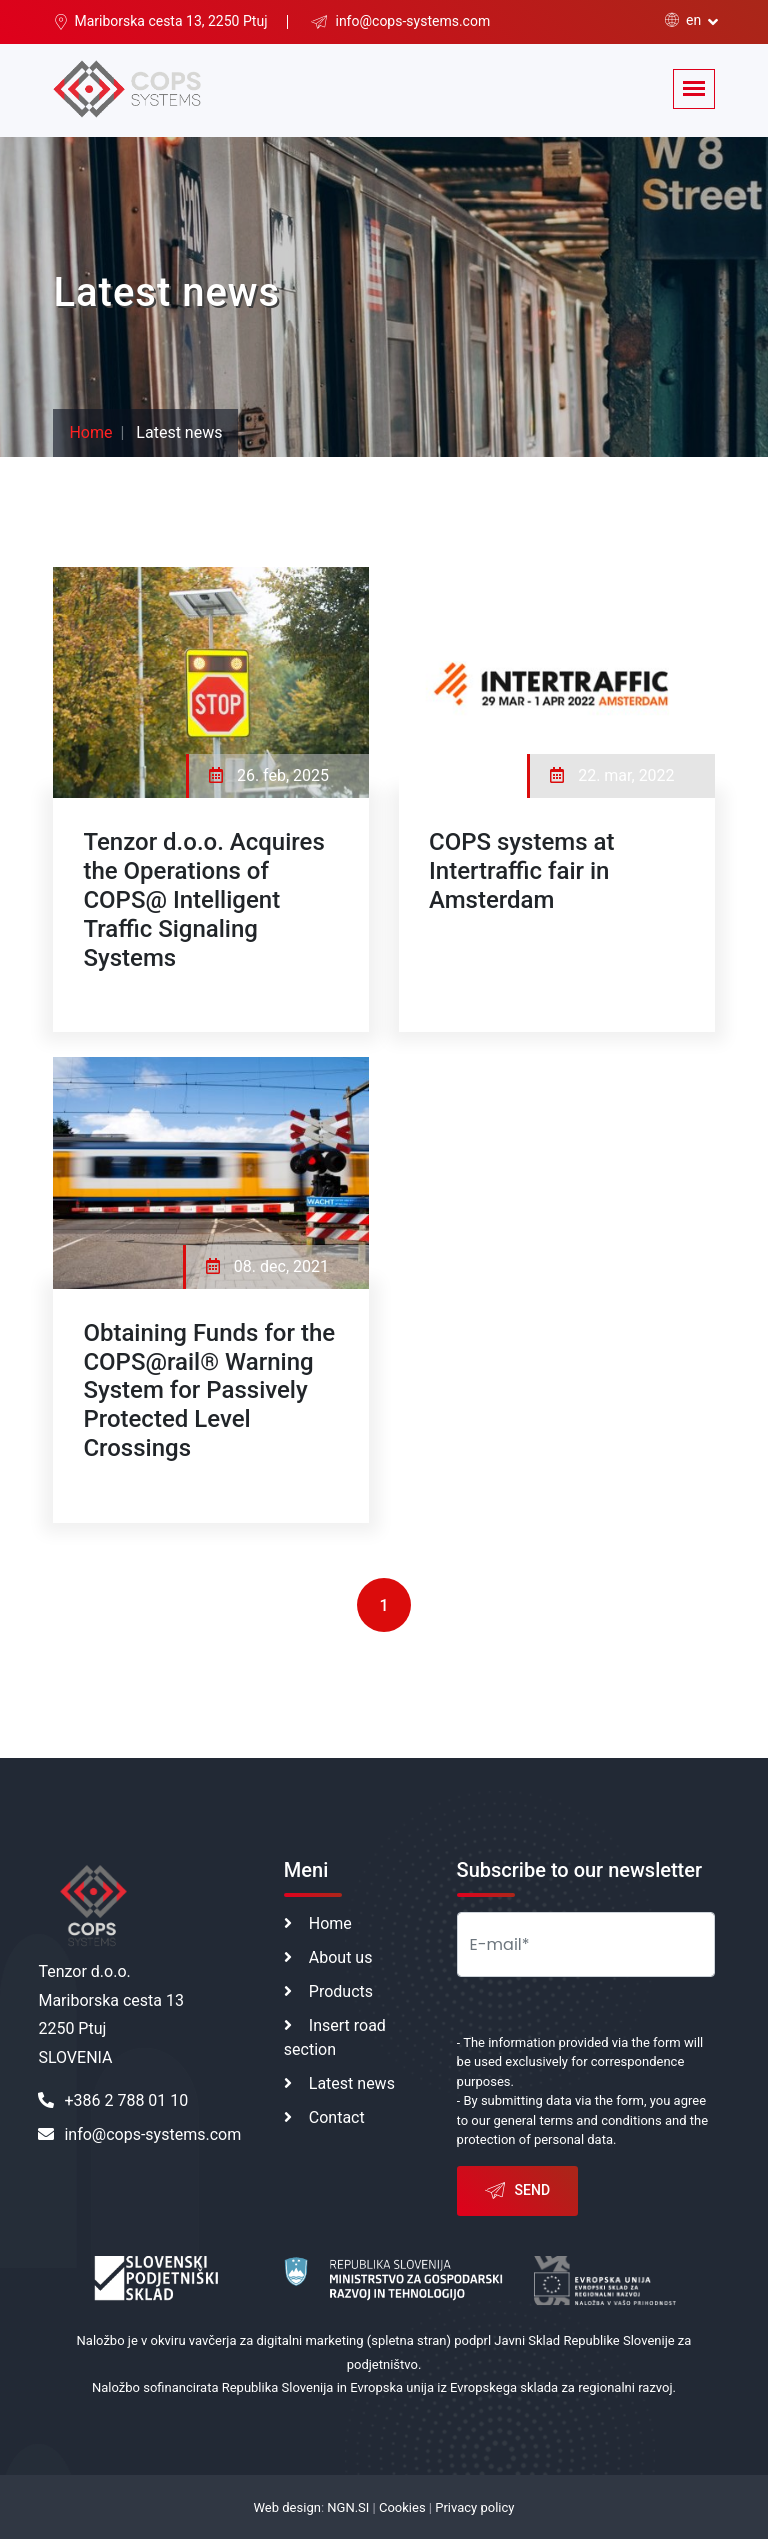 Image resolution: width=768 pixels, height=2539 pixels. Describe the element at coordinates (474, 2507) in the screenshot. I see `Privacy policy` at that location.